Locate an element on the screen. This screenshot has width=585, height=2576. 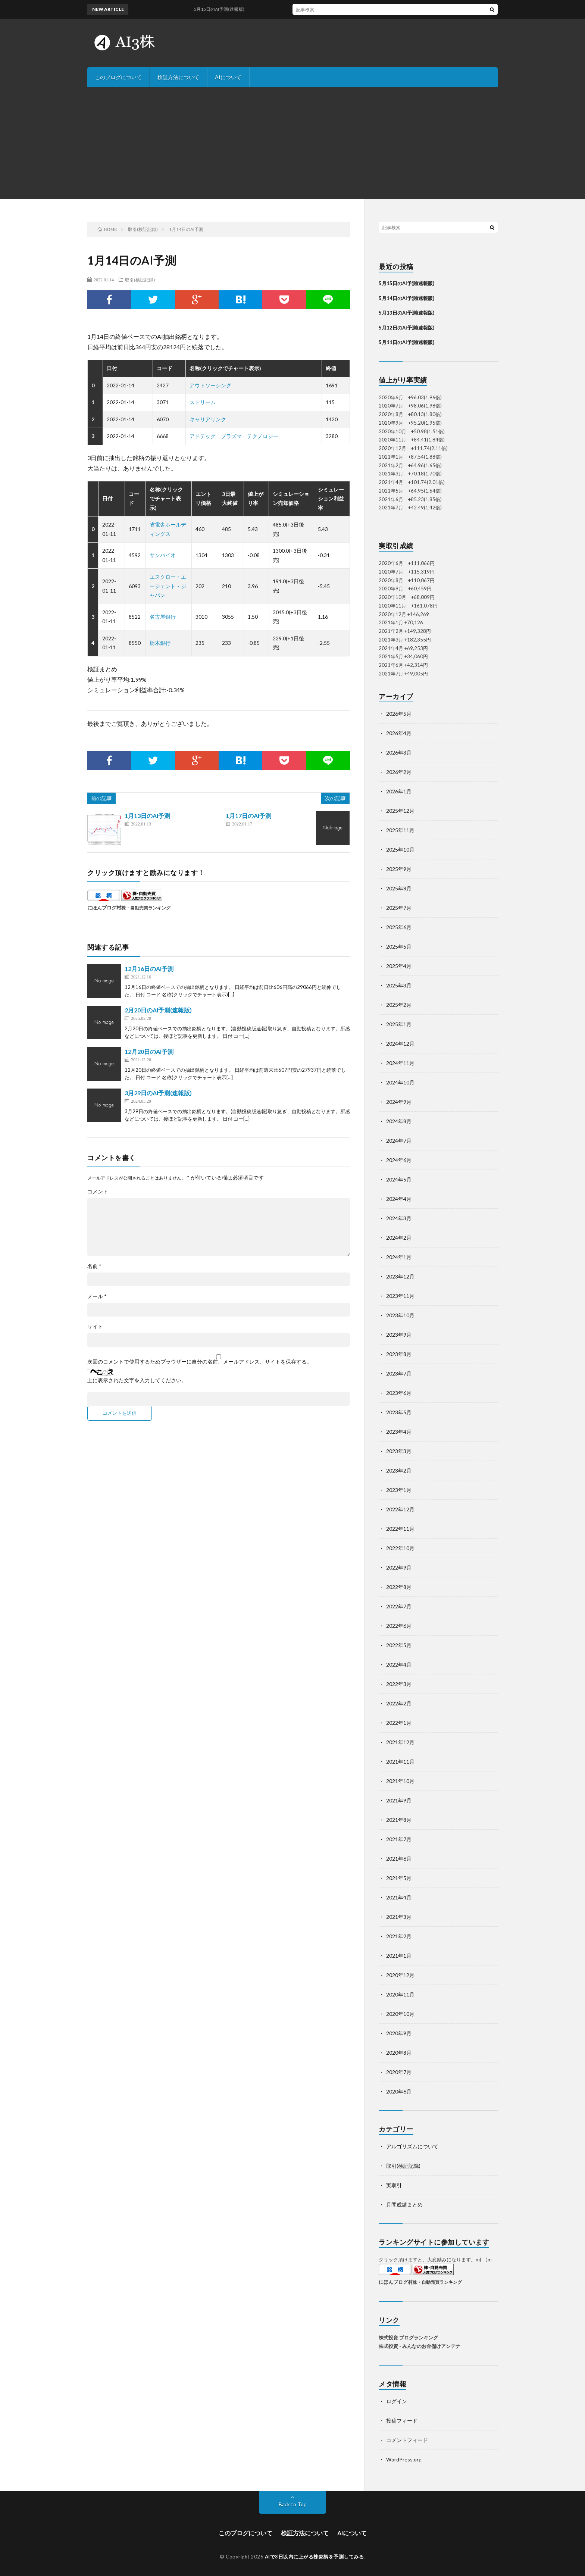
名前 is located at coordinates (94, 1266).